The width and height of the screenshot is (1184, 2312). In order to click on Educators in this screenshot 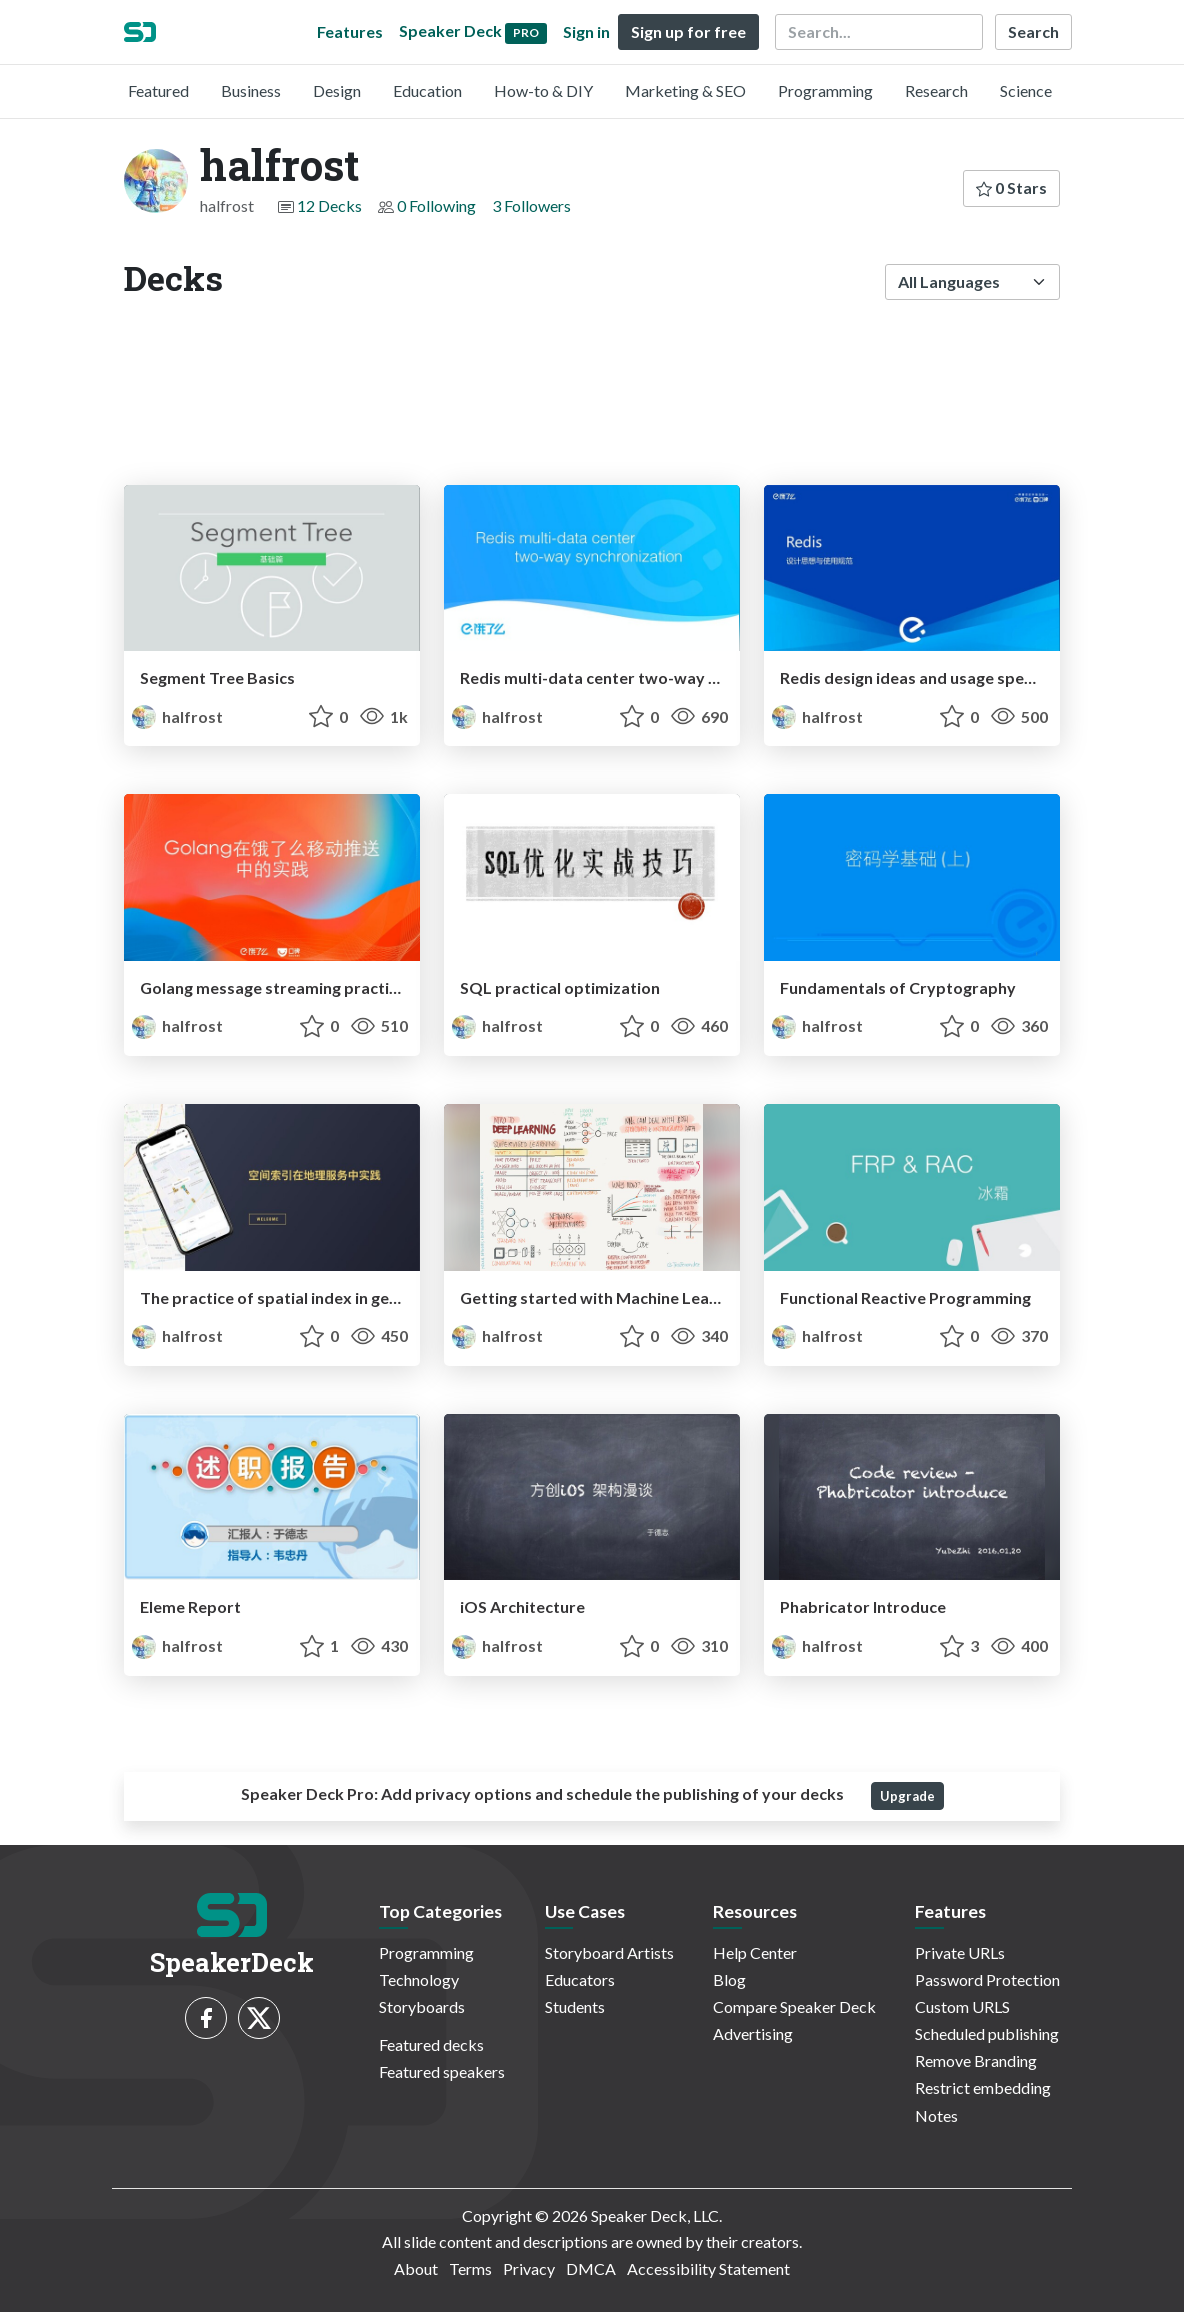, I will do `click(580, 1979)`.